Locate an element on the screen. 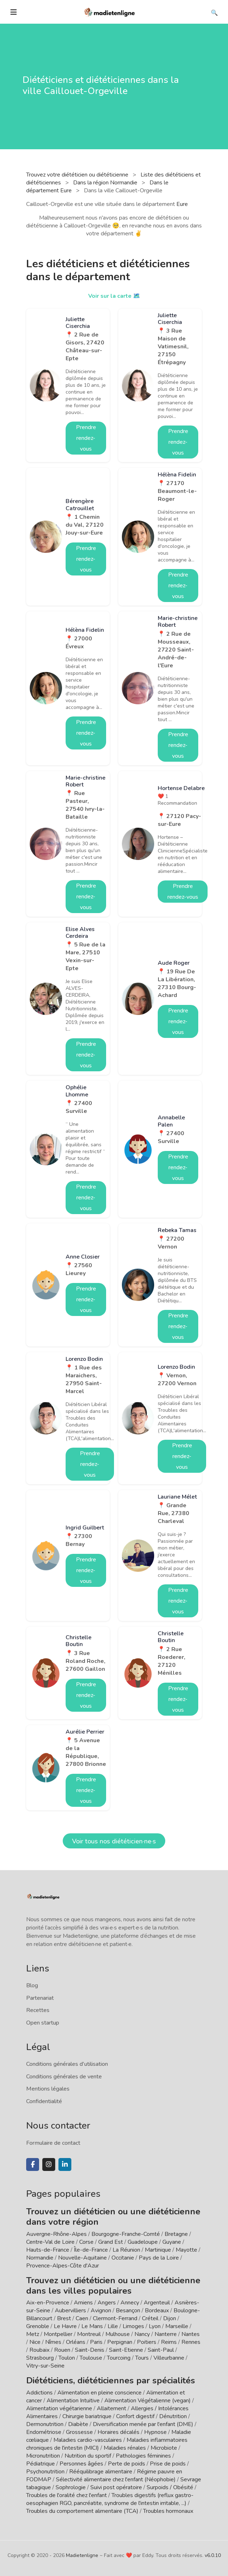 The width and height of the screenshot is (228, 2576). Perte de poids is located at coordinates (126, 2464).